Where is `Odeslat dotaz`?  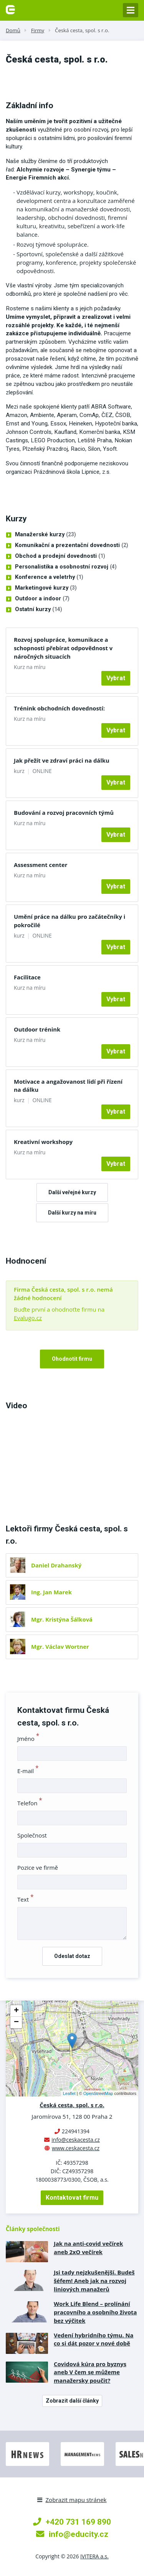 Odeslat dotaz is located at coordinates (72, 1956).